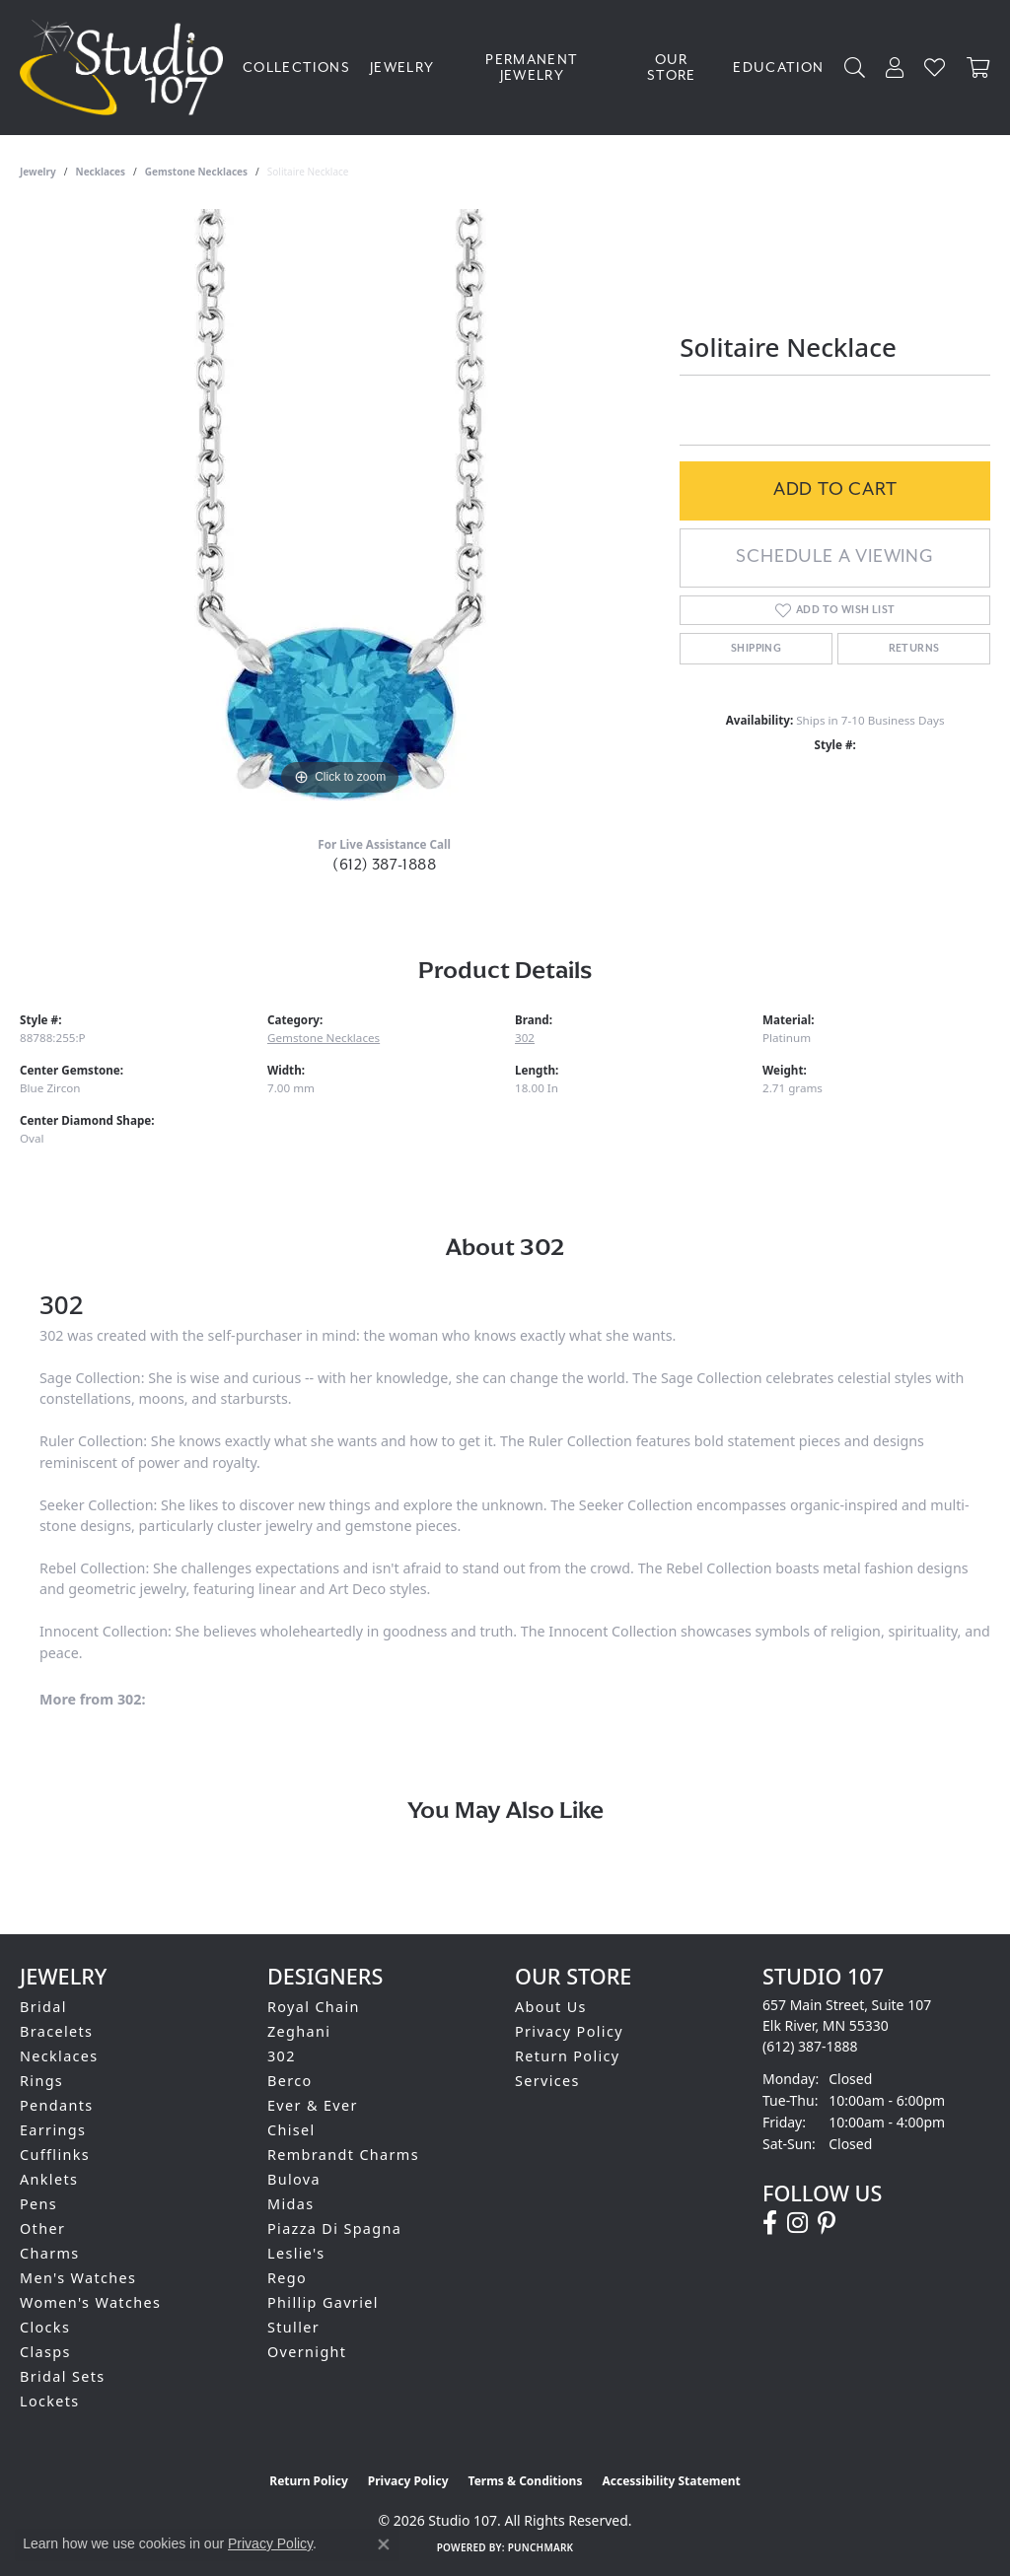 This screenshot has width=1010, height=2576. I want to click on Women's Watches [menuitem], so click(90, 2302).